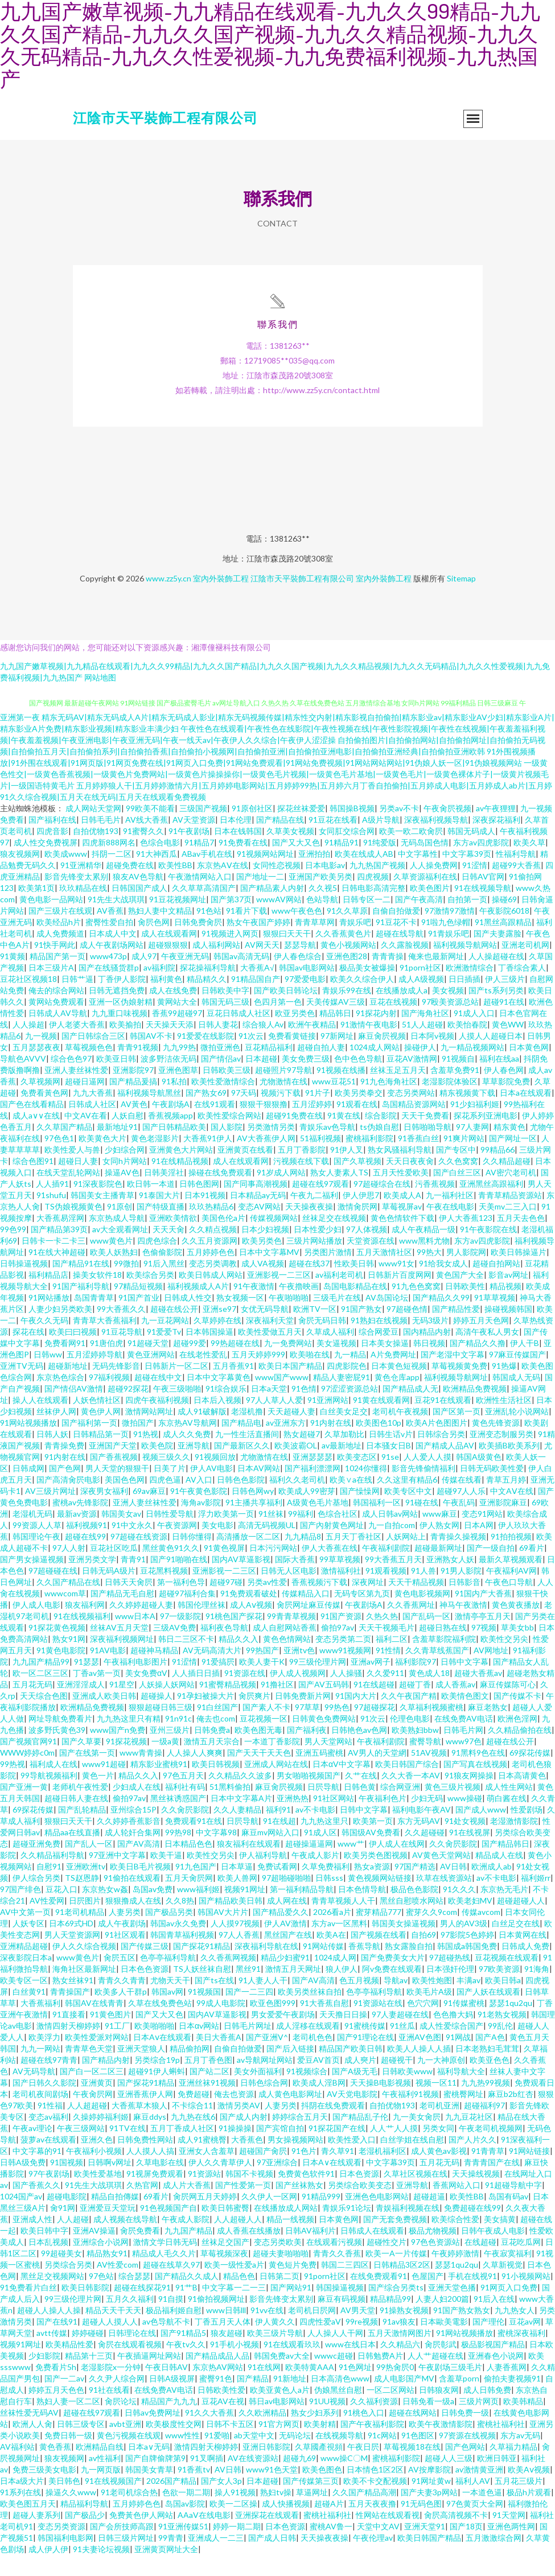  I want to click on 蜜臀91色, so click(215, 2399).